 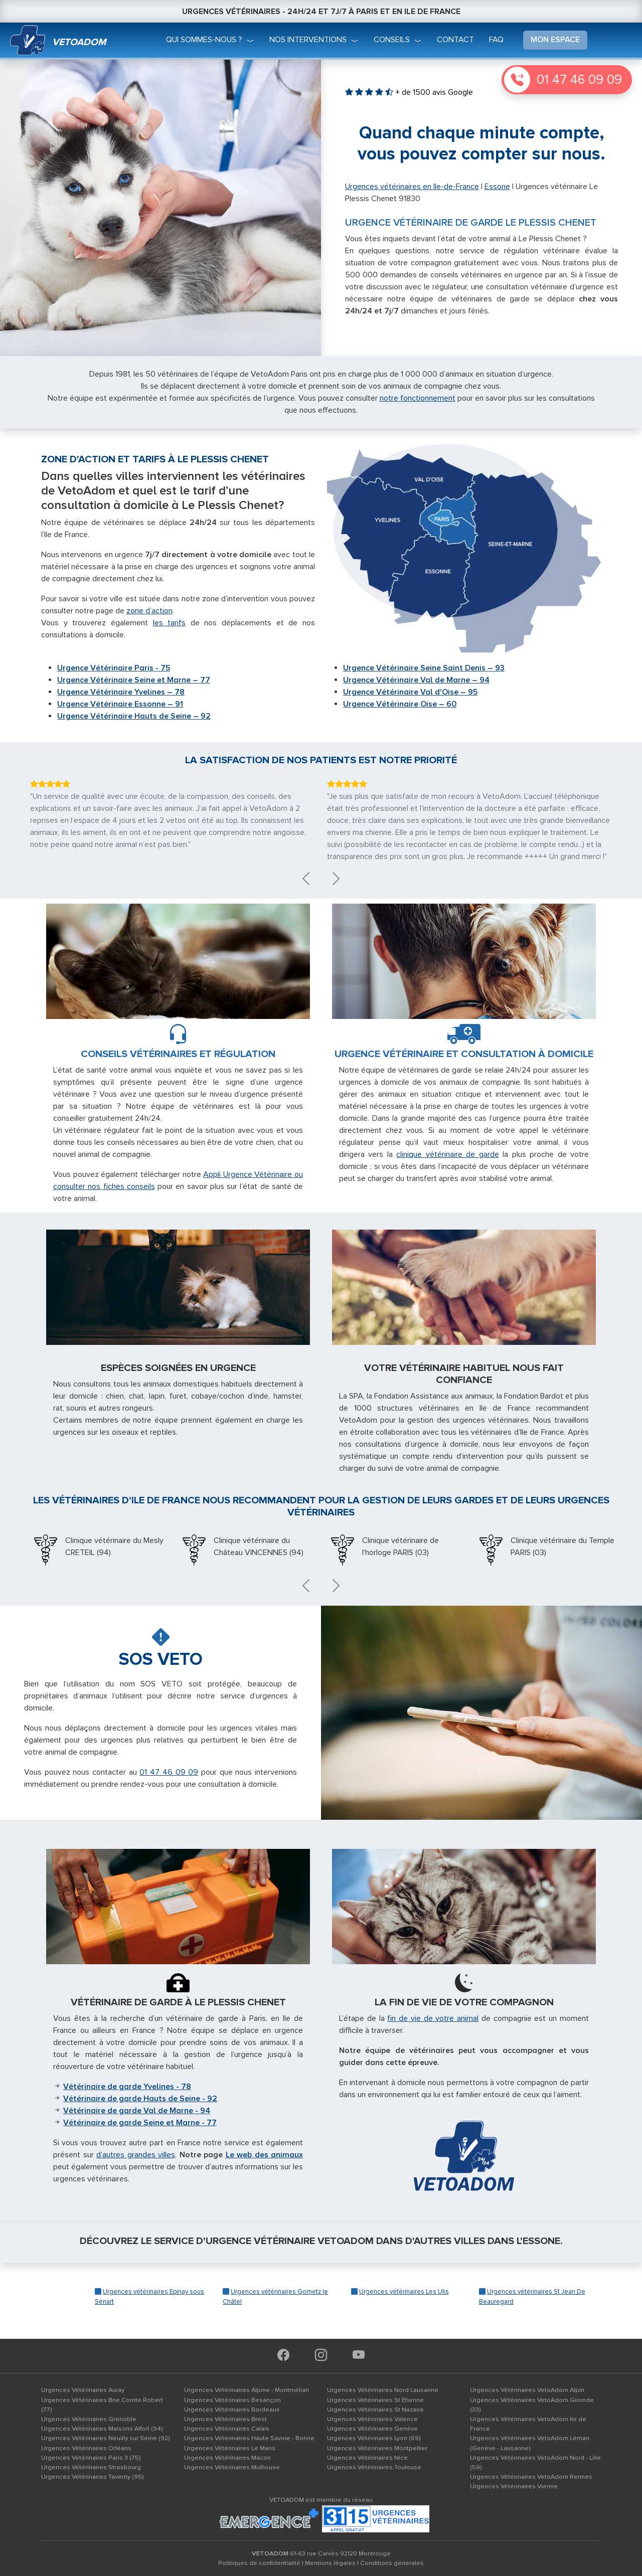 What do you see at coordinates (86, 2448) in the screenshot?
I see `Urgences Vétérinaires Orléans` at bounding box center [86, 2448].